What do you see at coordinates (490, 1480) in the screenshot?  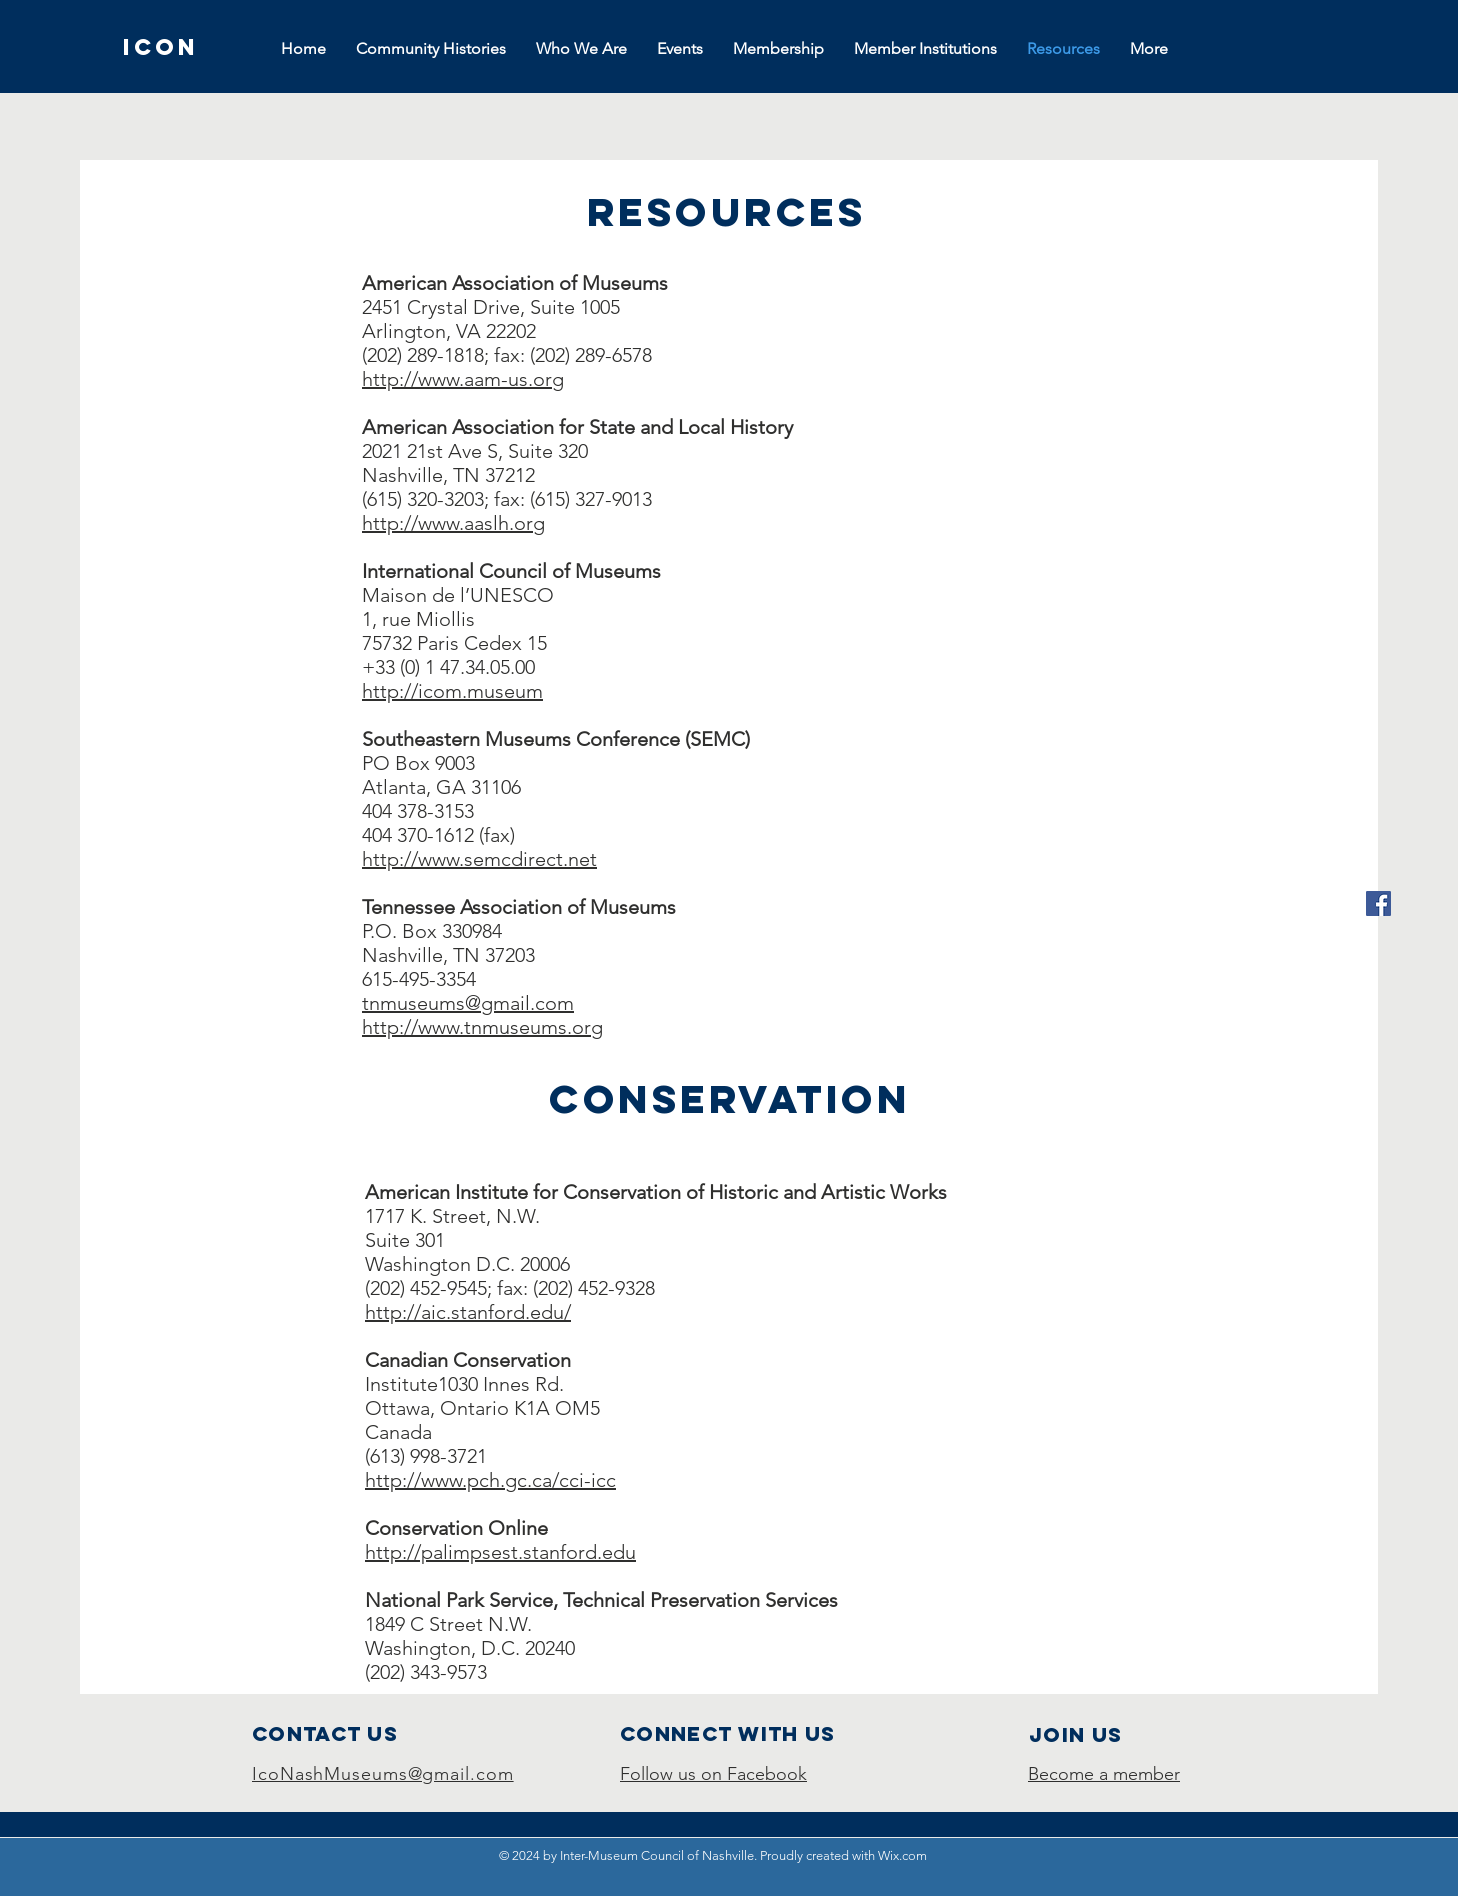 I see `http://www.pch.gc.ca/cci-icc` at bounding box center [490, 1480].